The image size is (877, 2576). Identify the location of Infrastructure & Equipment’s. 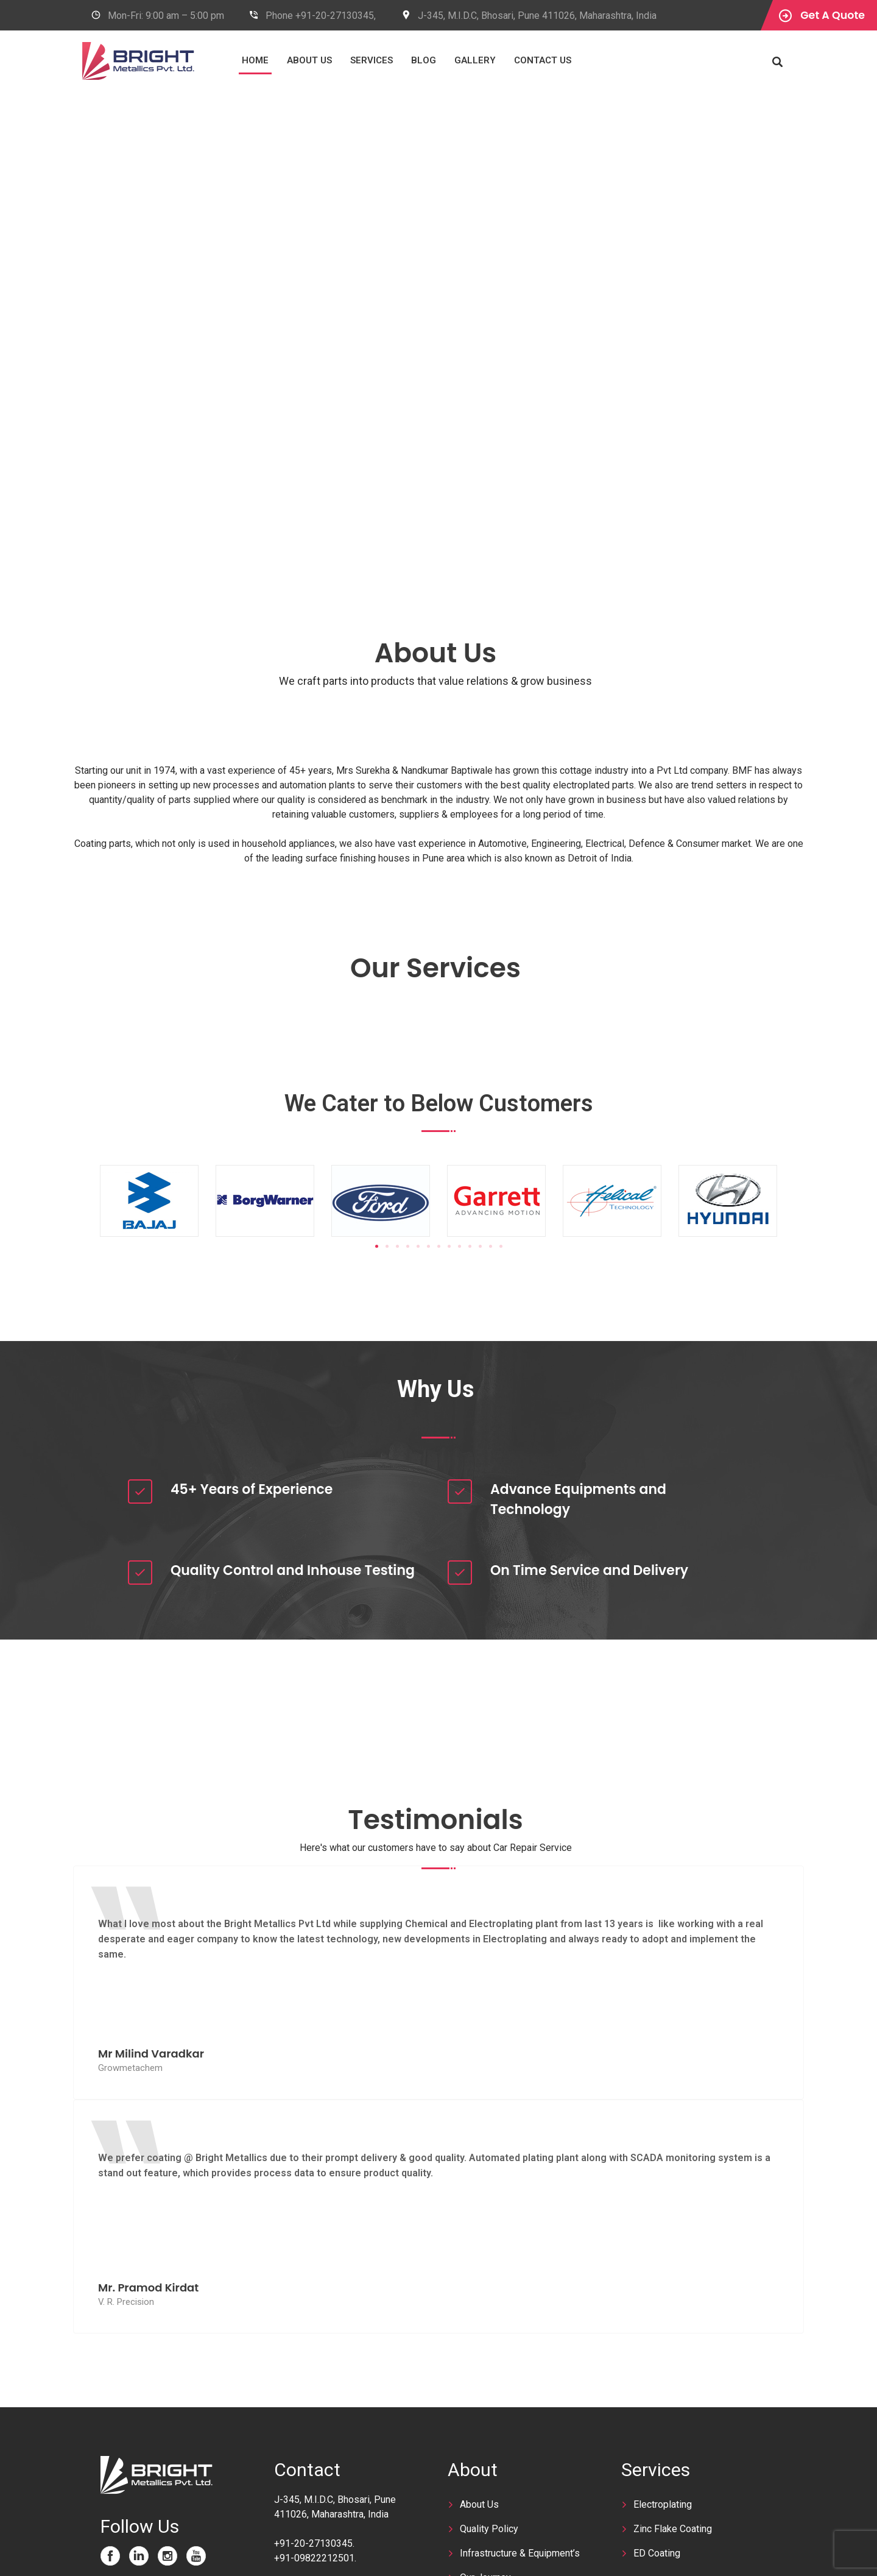
(520, 2553).